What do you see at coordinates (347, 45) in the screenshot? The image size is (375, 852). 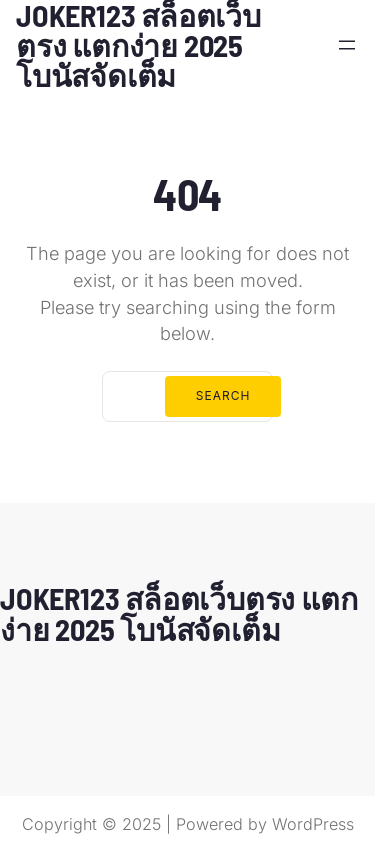 I see `[Open menu]` at bounding box center [347, 45].